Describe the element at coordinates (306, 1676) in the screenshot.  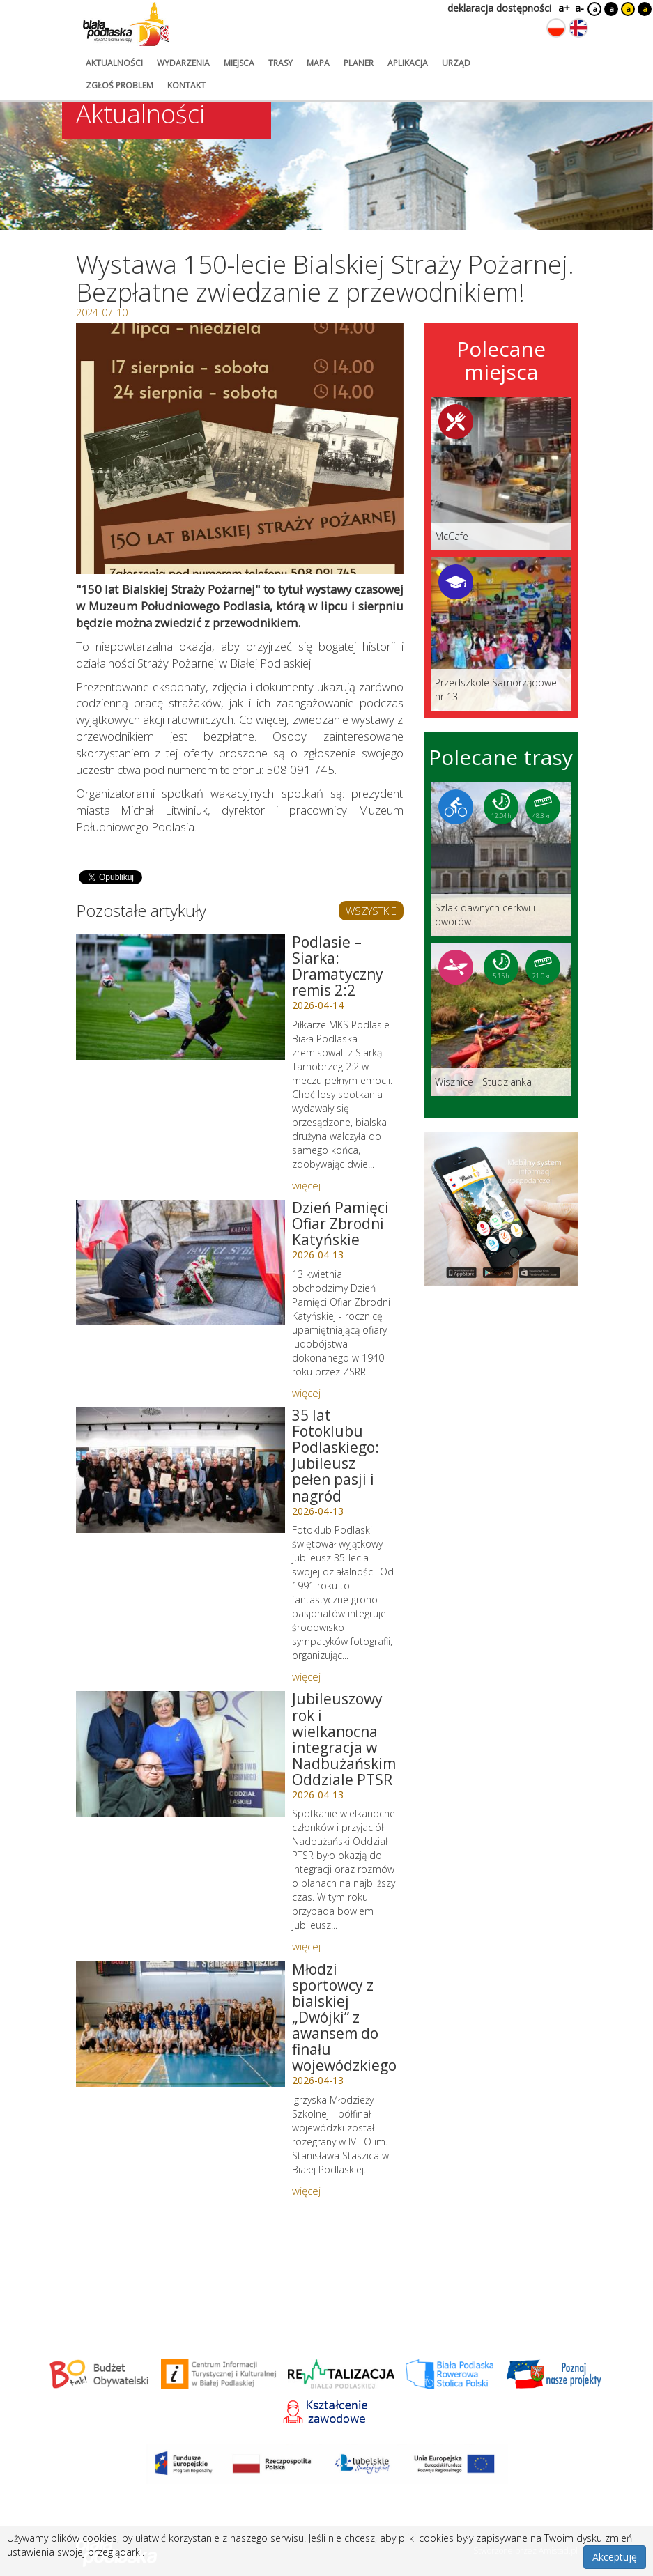
I see `więcej [Link do artykułu: 35 lat Fotoklubu Podlaskiego: Jubileusz pełen pasji i nagród]` at that location.